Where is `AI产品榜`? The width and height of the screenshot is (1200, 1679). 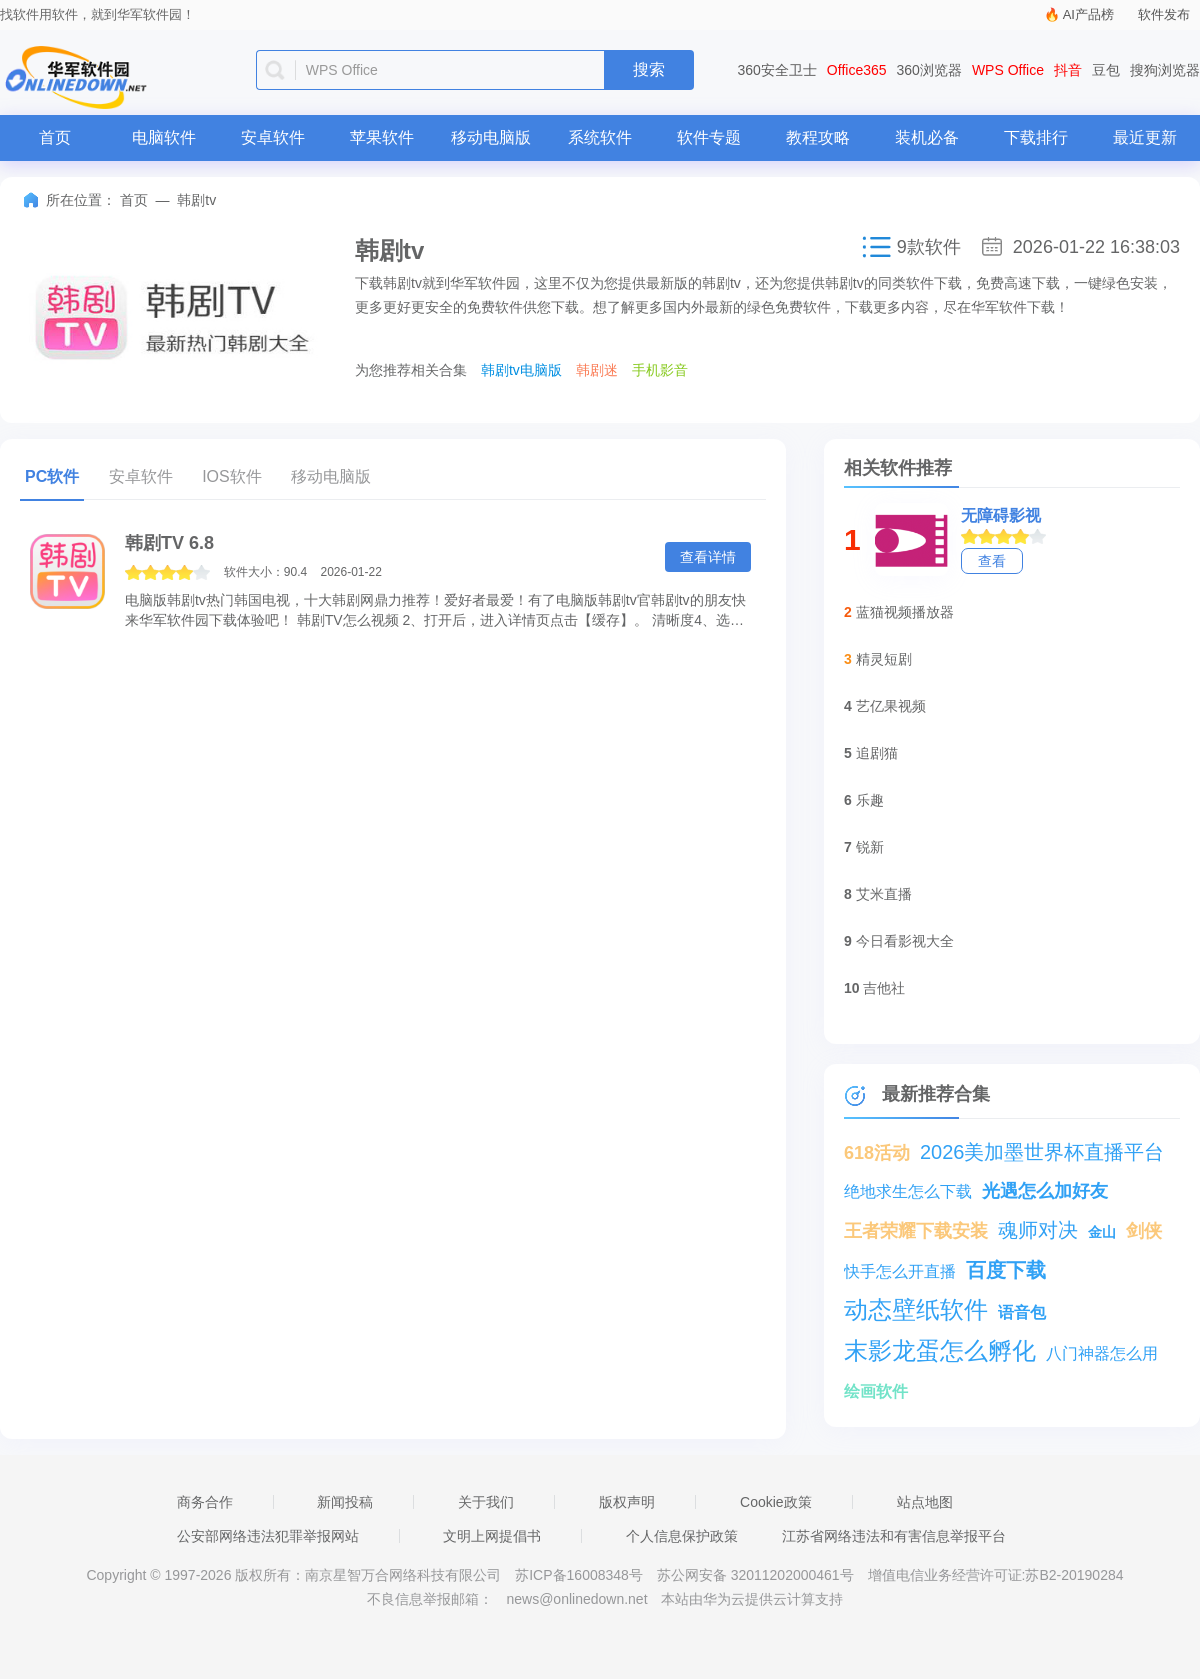
AI产品榜 is located at coordinates (1088, 14).